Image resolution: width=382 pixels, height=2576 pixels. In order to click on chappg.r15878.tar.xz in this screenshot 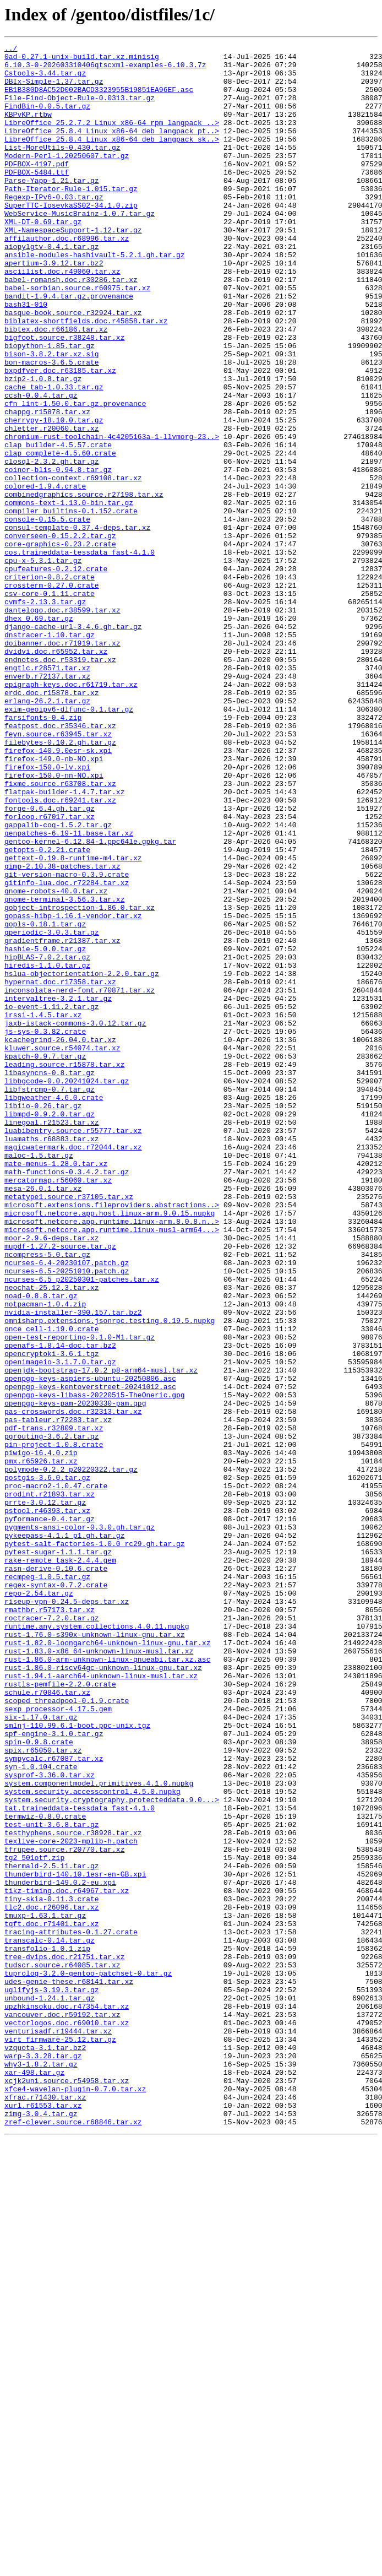, I will do `click(47, 486)`.